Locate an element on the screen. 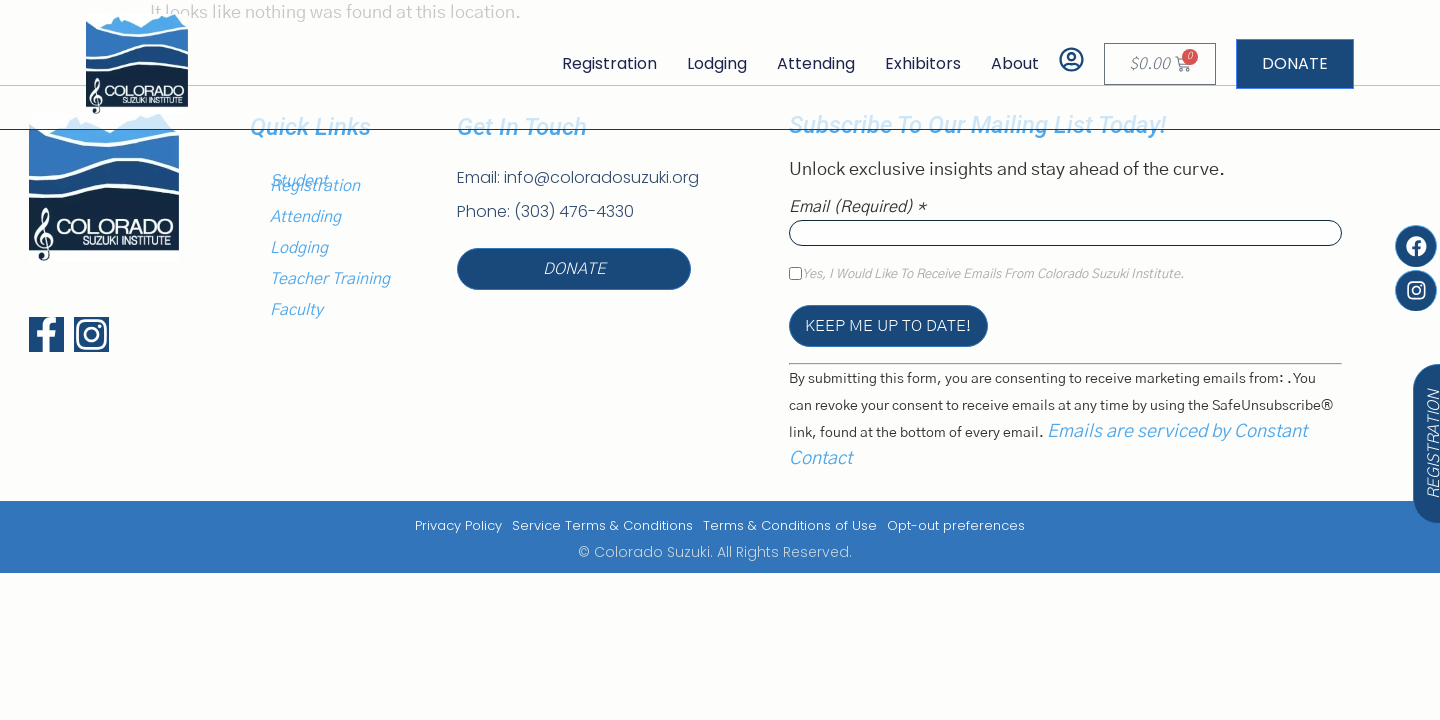  Exhibitors is located at coordinates (923, 63).